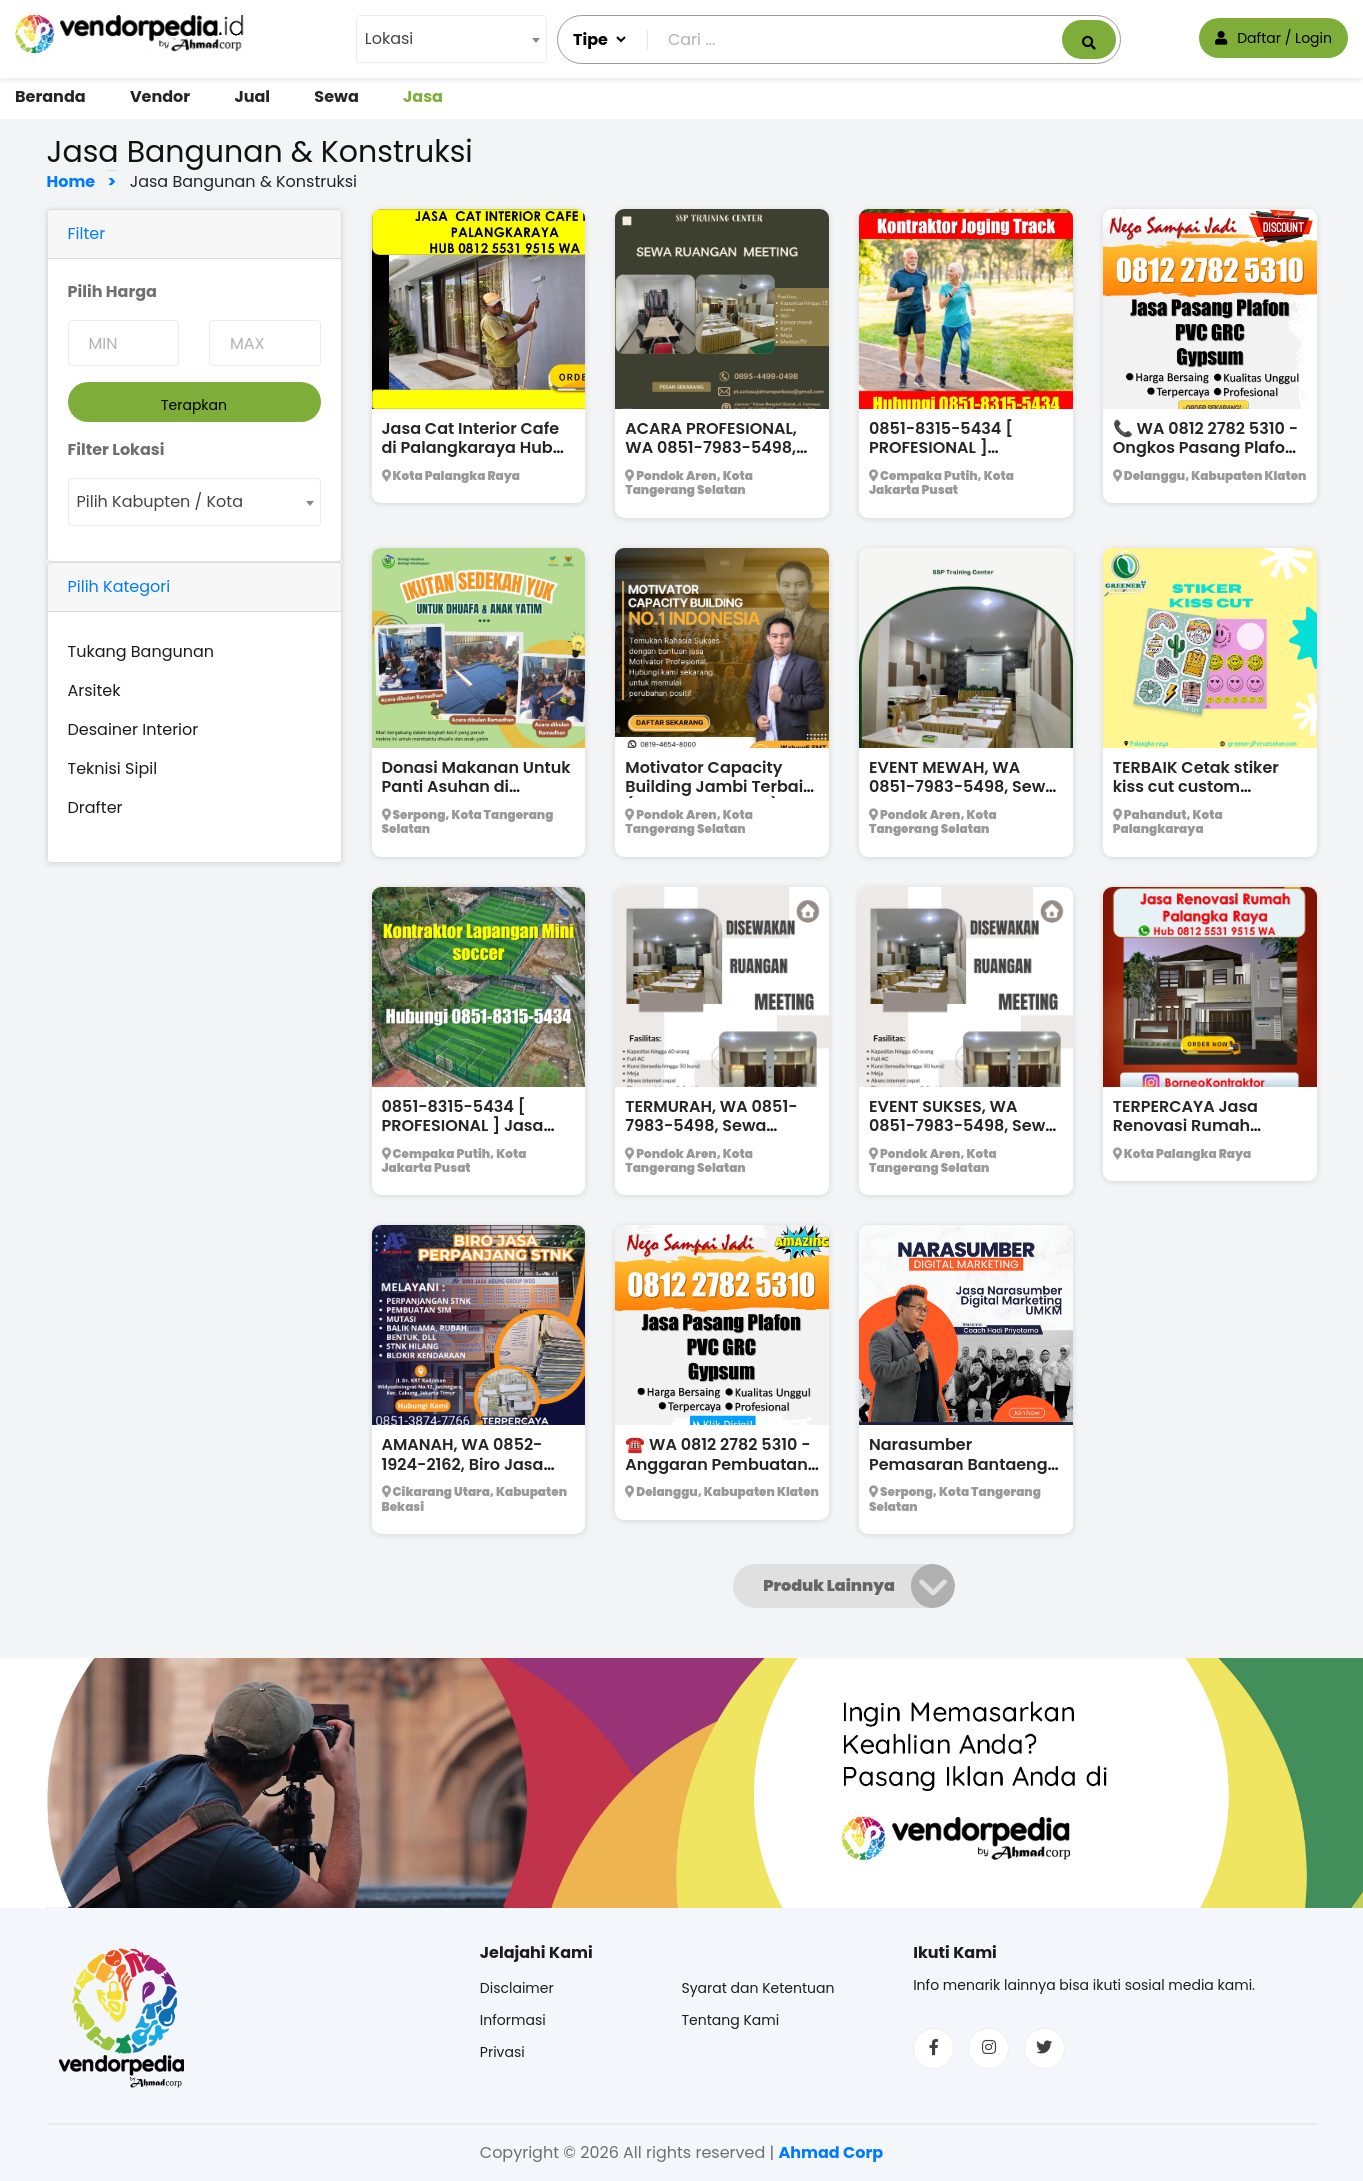 The height and width of the screenshot is (2181, 1363). What do you see at coordinates (513, 2020) in the screenshot?
I see `Informasi` at bounding box center [513, 2020].